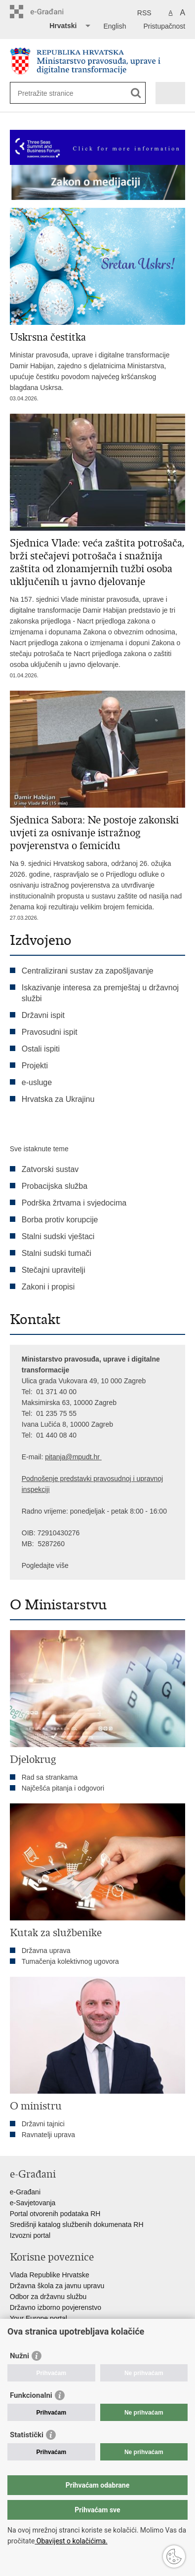  Describe the element at coordinates (49, 2275) in the screenshot. I see `Vlada Republike Hrvatske` at that location.